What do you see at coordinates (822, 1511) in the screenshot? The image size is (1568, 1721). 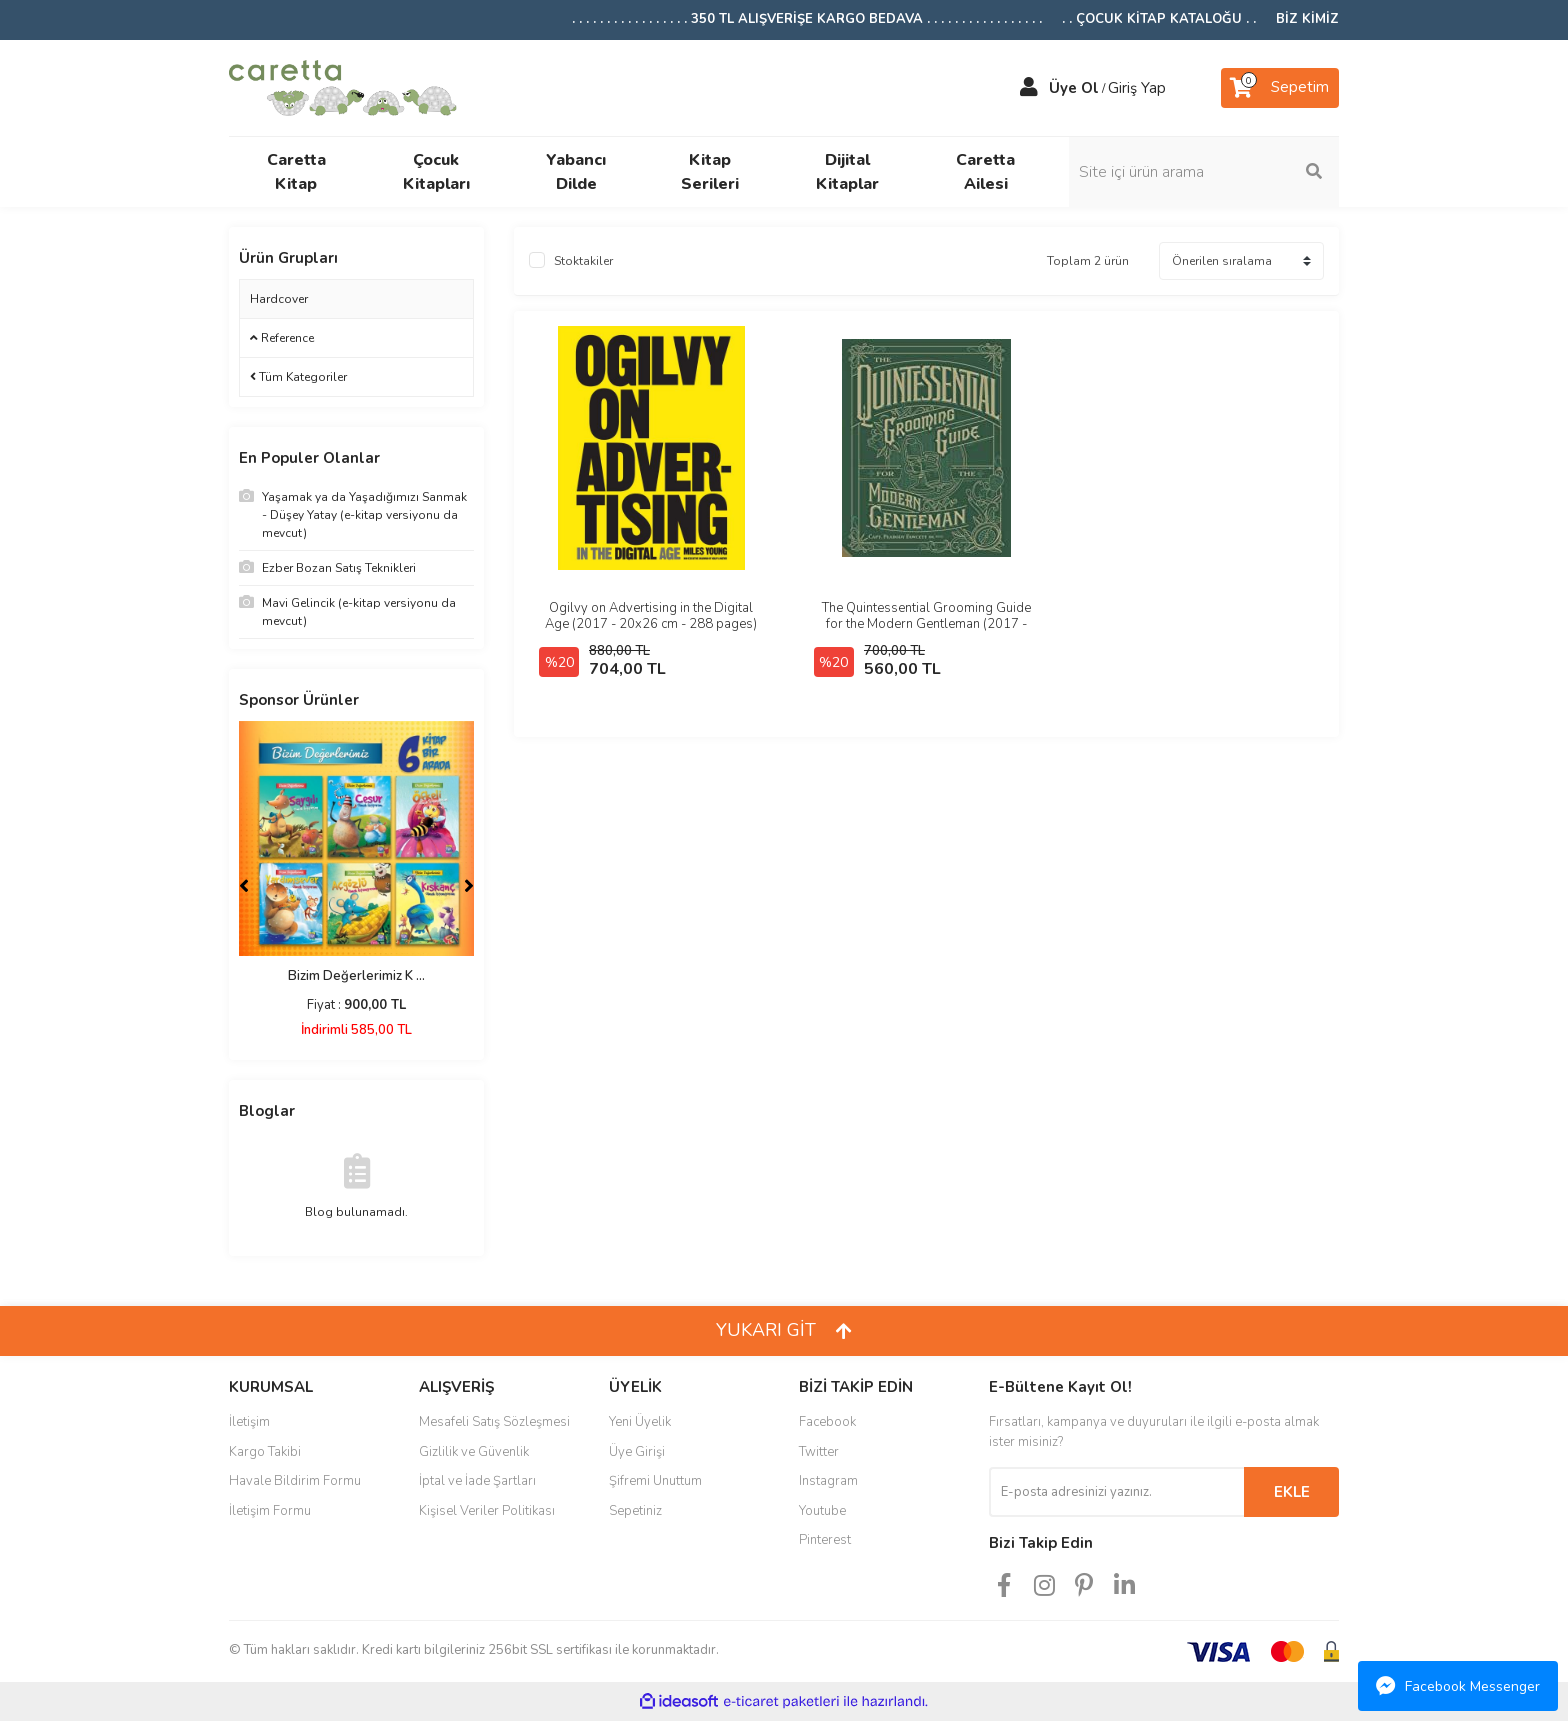 I see `Youtube` at bounding box center [822, 1511].